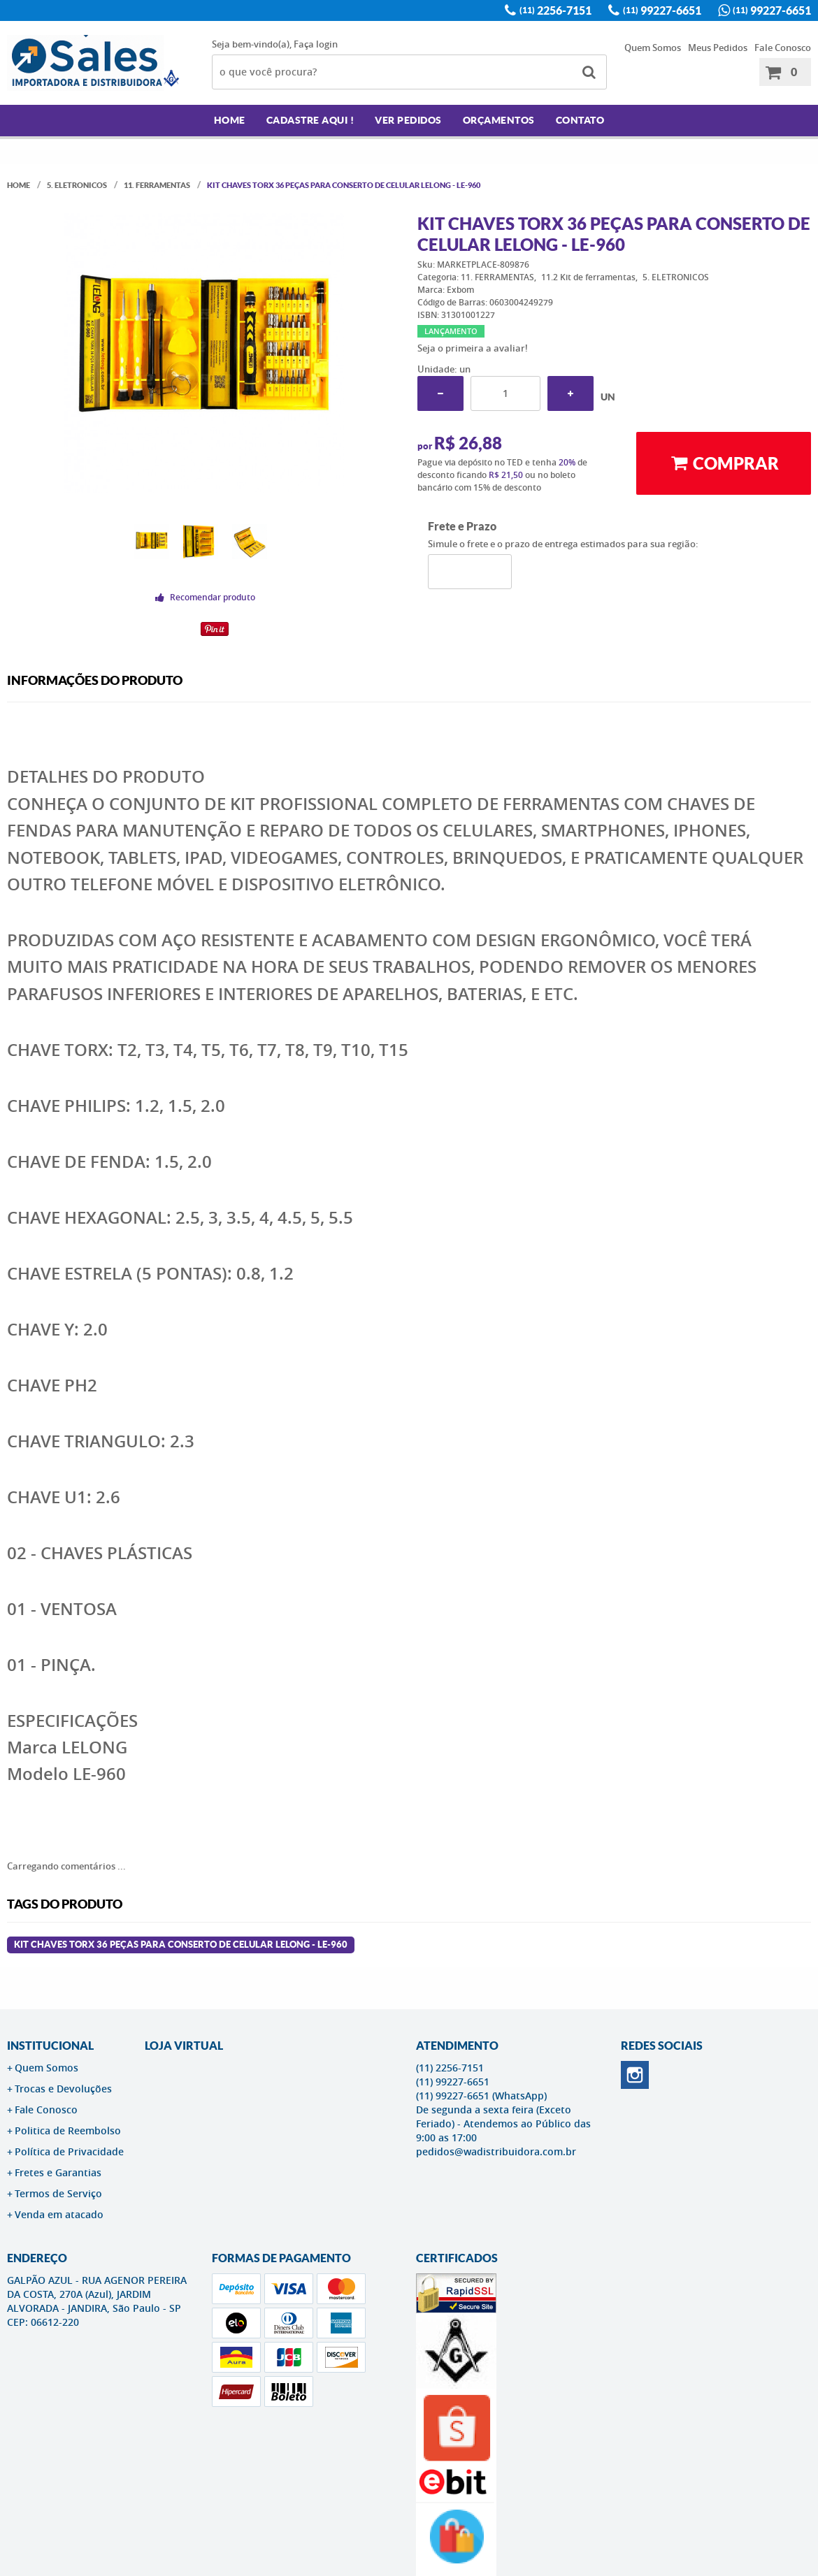 This screenshot has width=818, height=2576. What do you see at coordinates (408, 120) in the screenshot?
I see `Ver Pedidos` at bounding box center [408, 120].